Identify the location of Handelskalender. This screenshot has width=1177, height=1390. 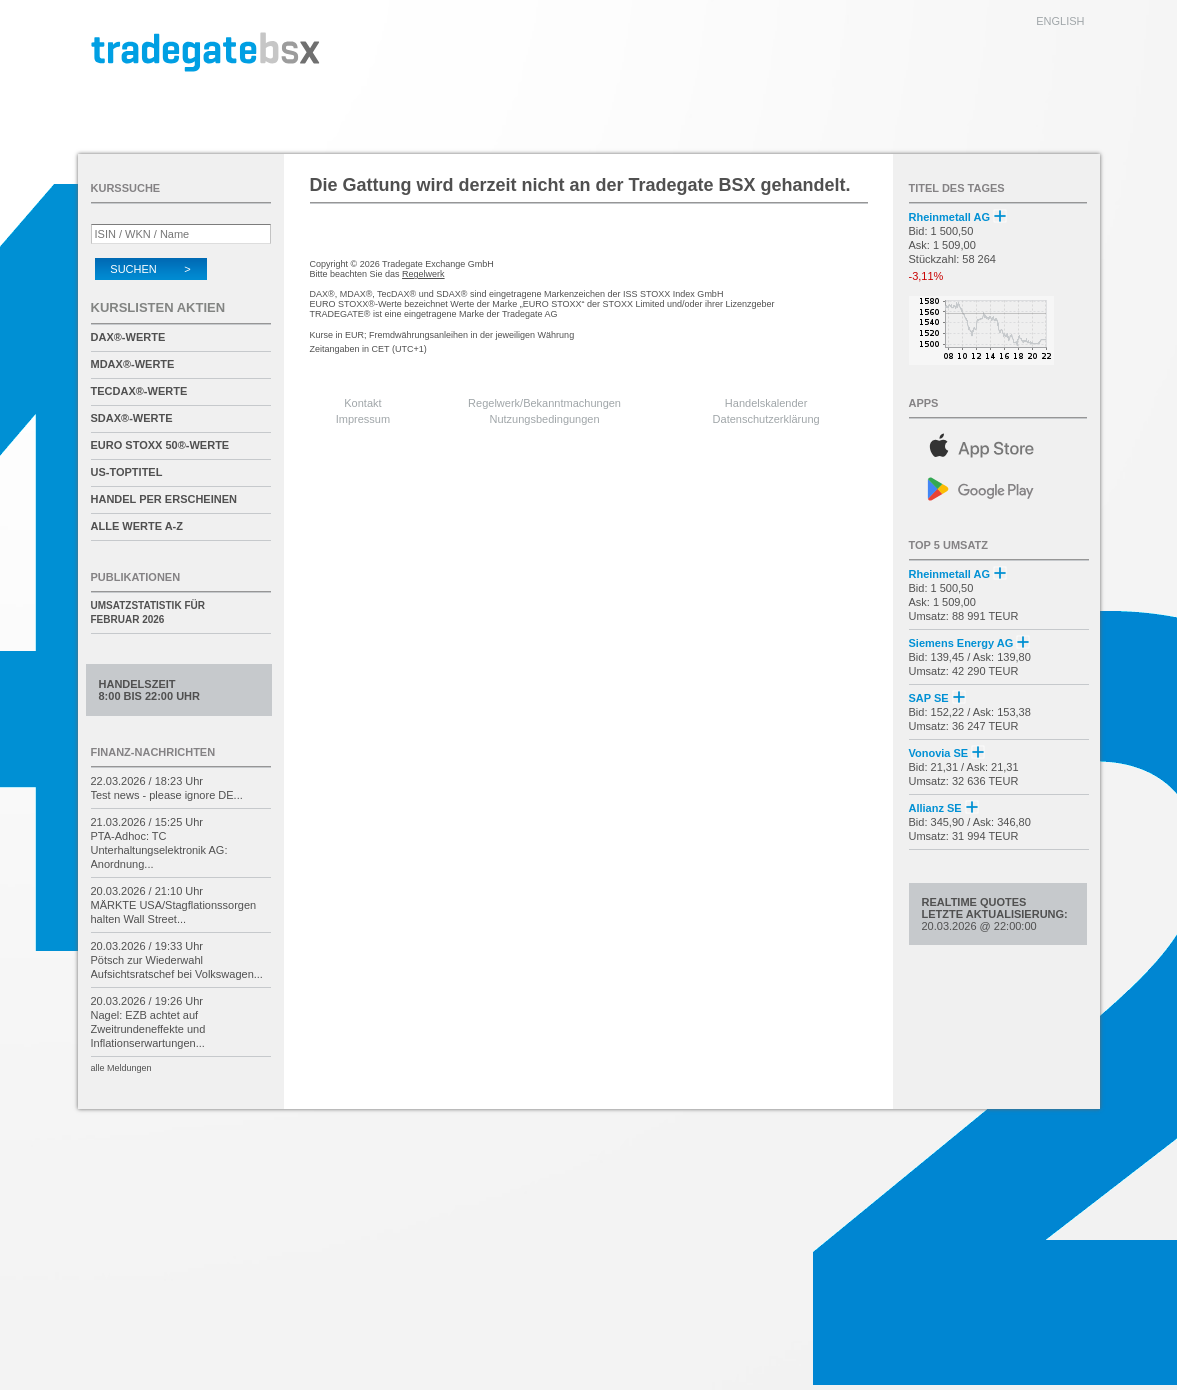
(766, 403).